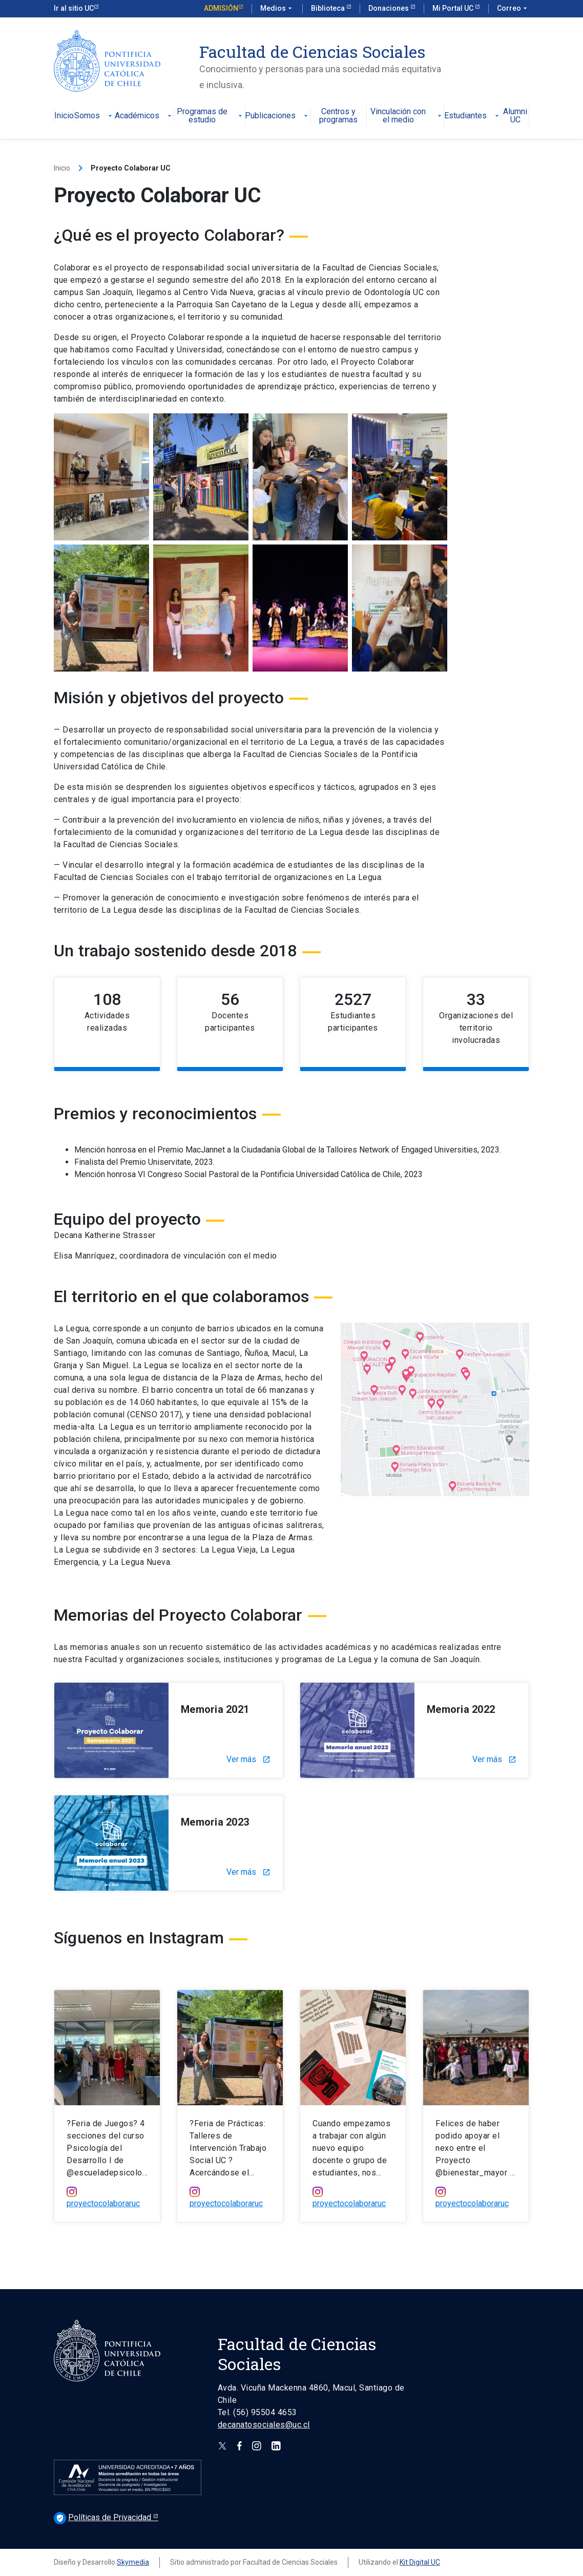 The image size is (583, 2576). I want to click on decanatosociales@uc.cl, so click(264, 2425).